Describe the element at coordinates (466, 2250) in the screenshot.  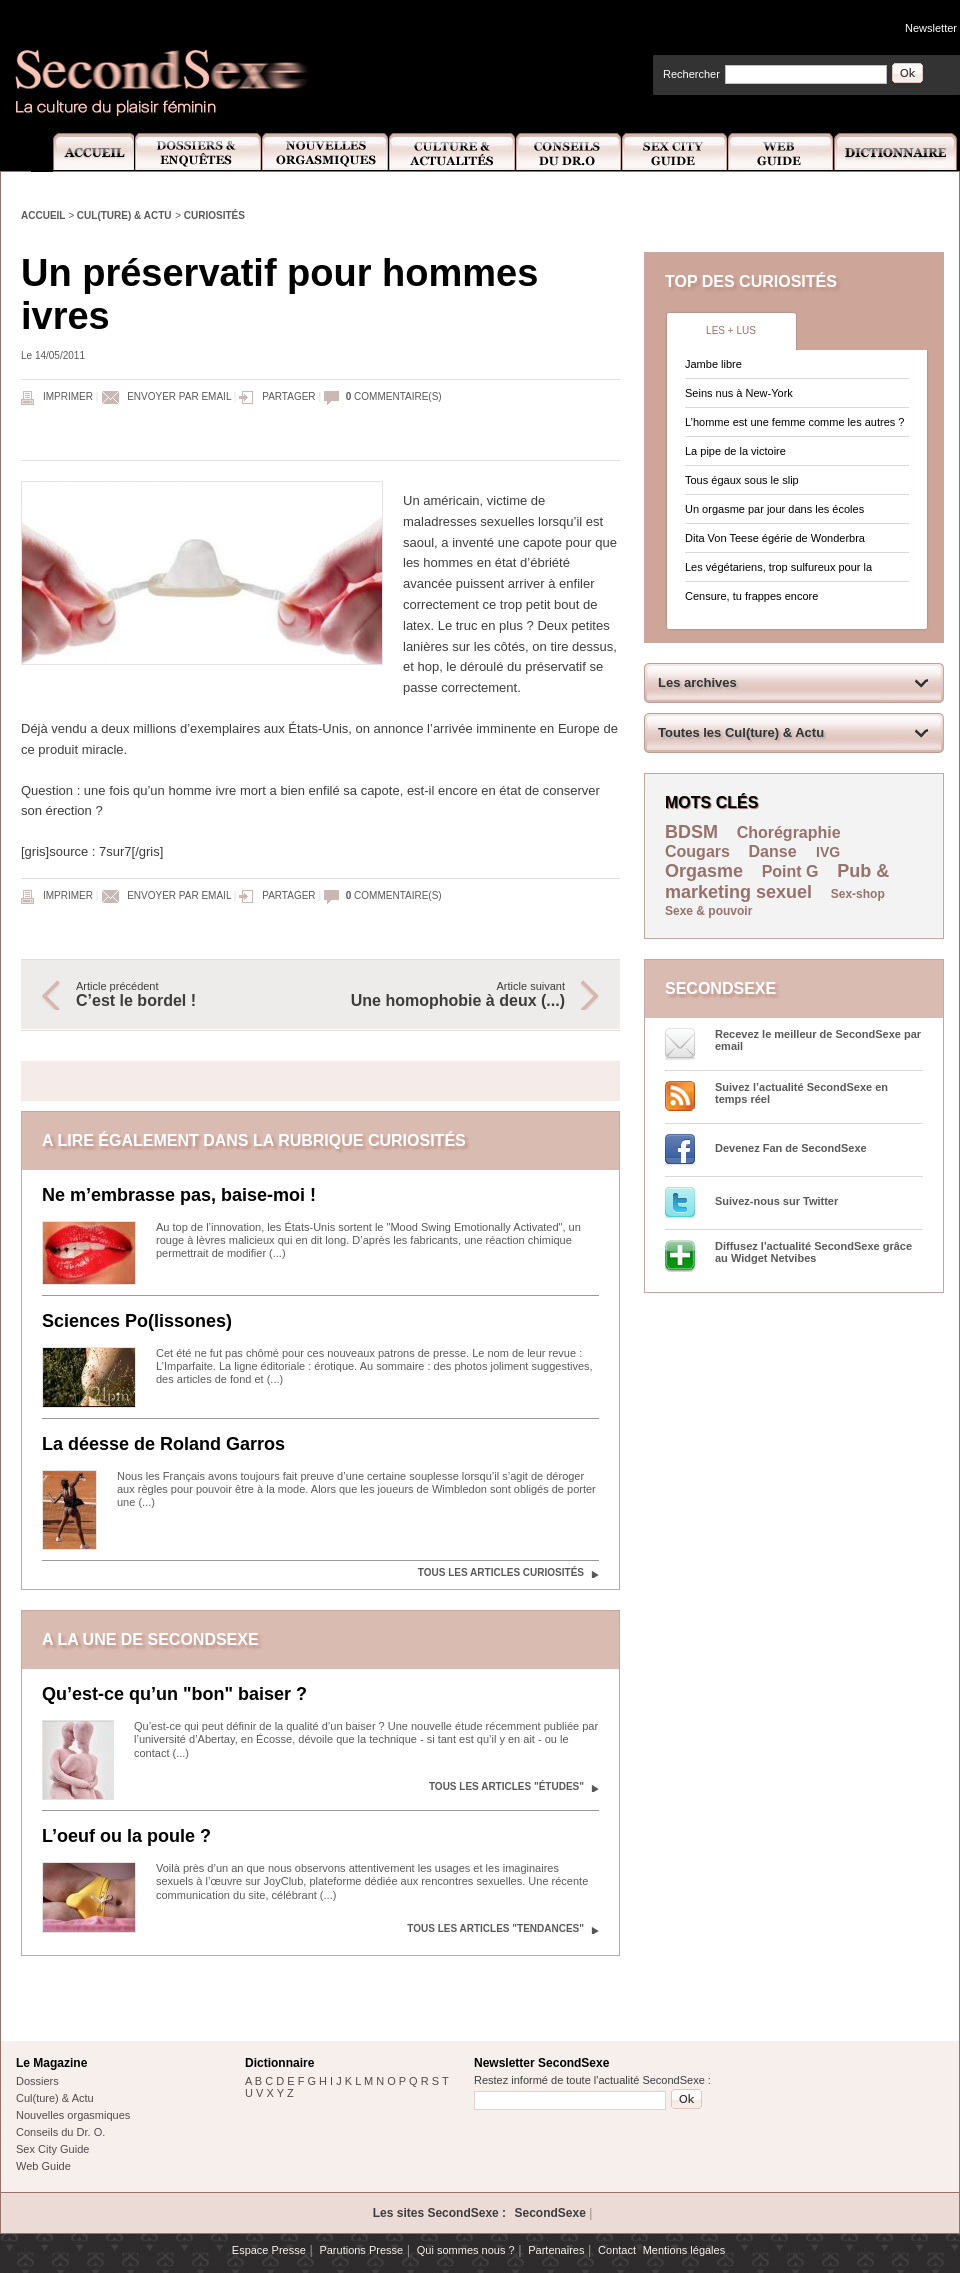
I see `Qui sommes nous ?` at that location.